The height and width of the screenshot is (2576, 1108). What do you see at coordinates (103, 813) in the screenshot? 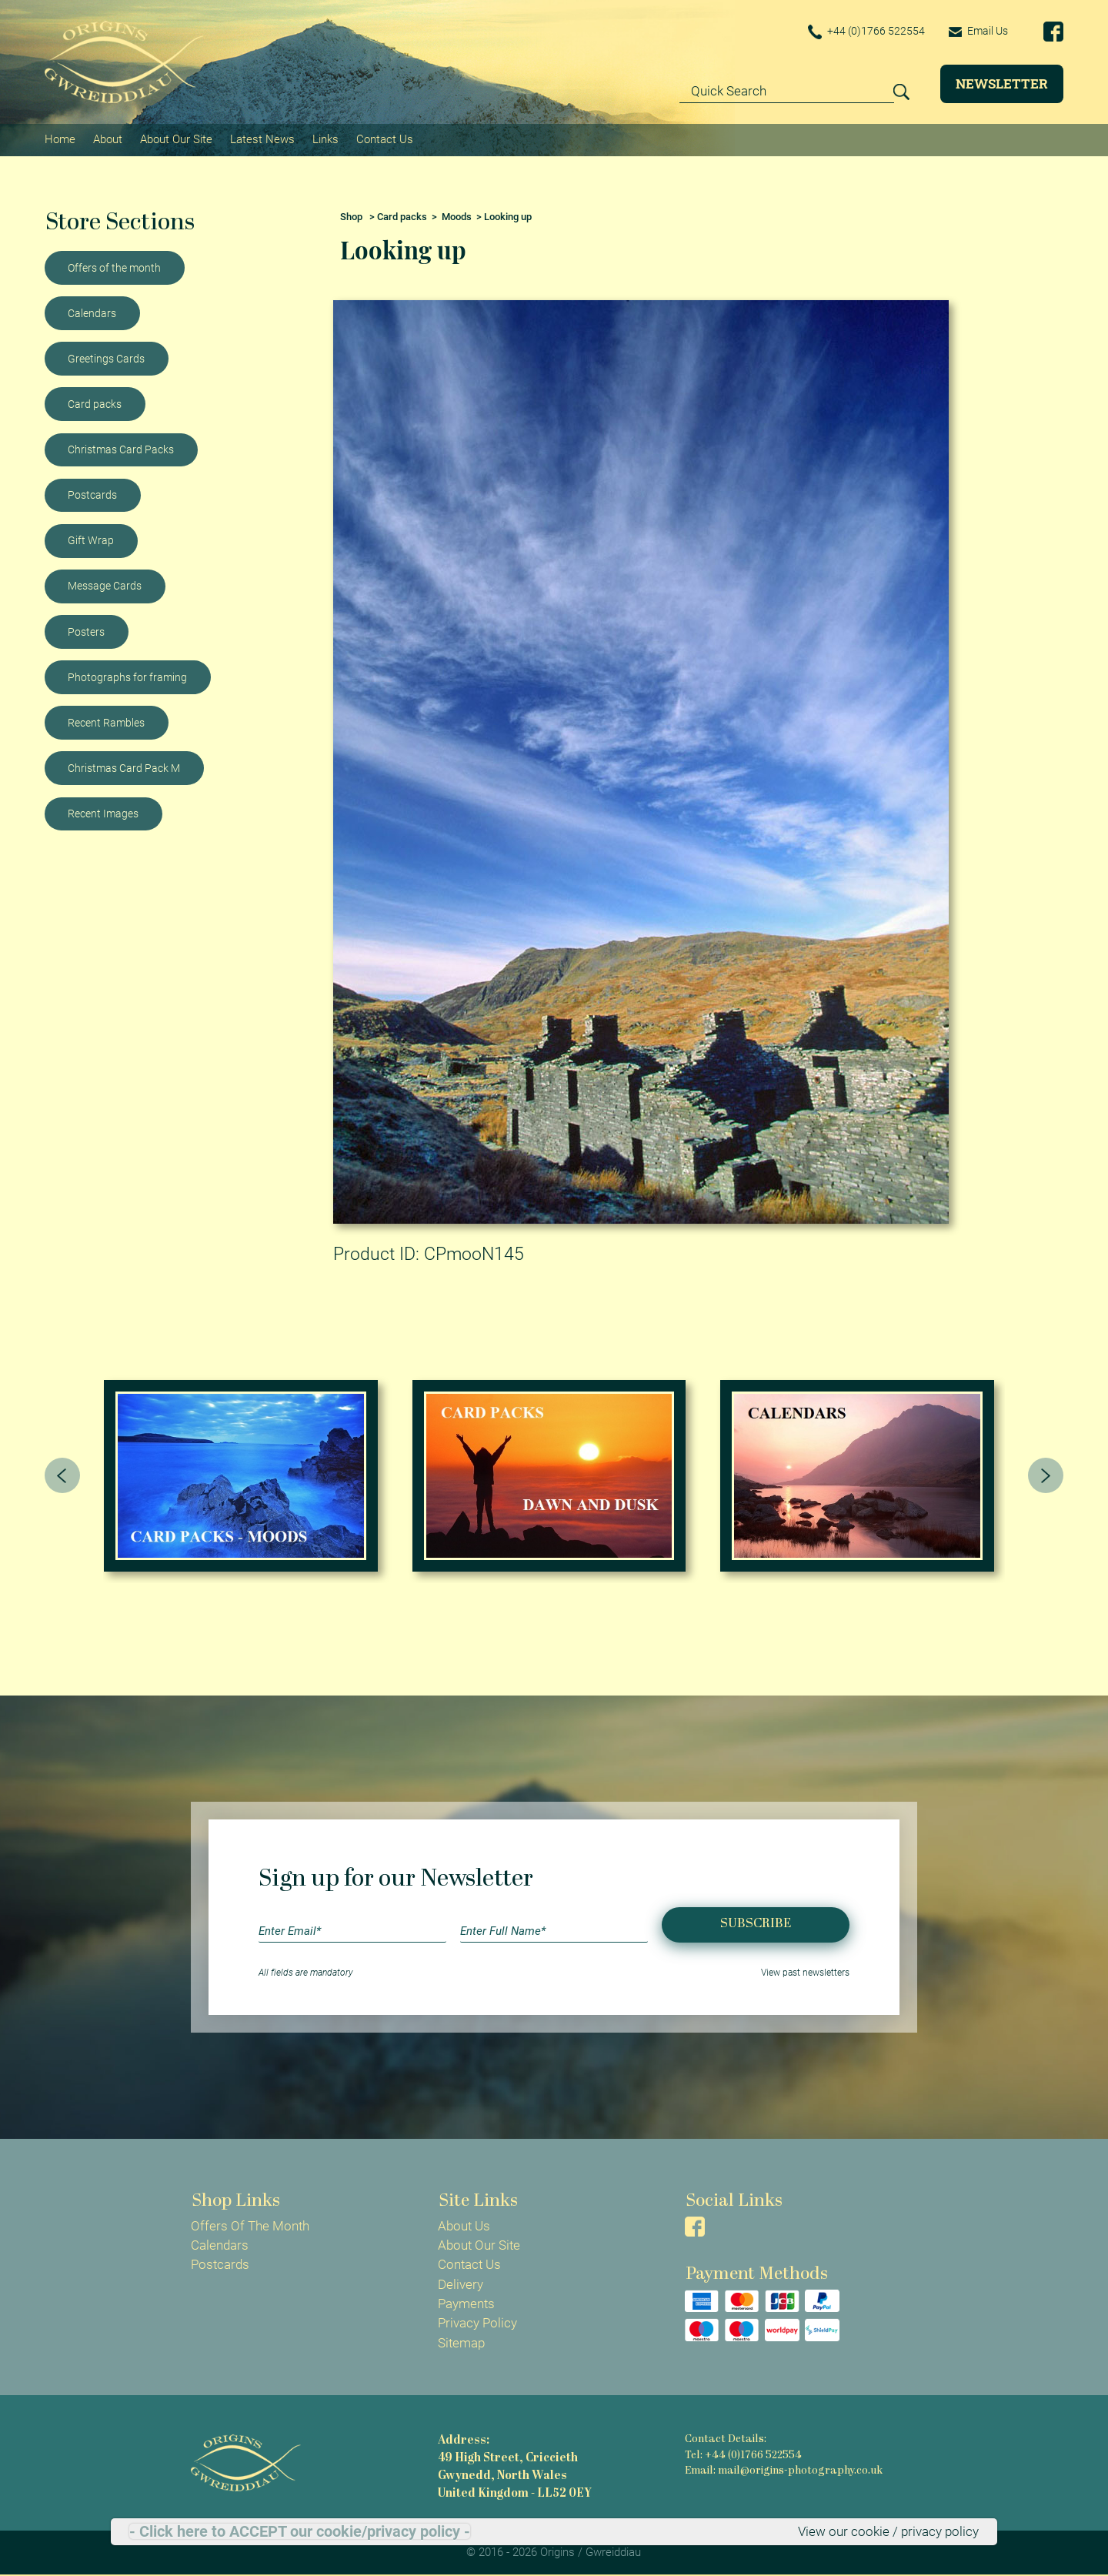
I see `Recent Images` at bounding box center [103, 813].